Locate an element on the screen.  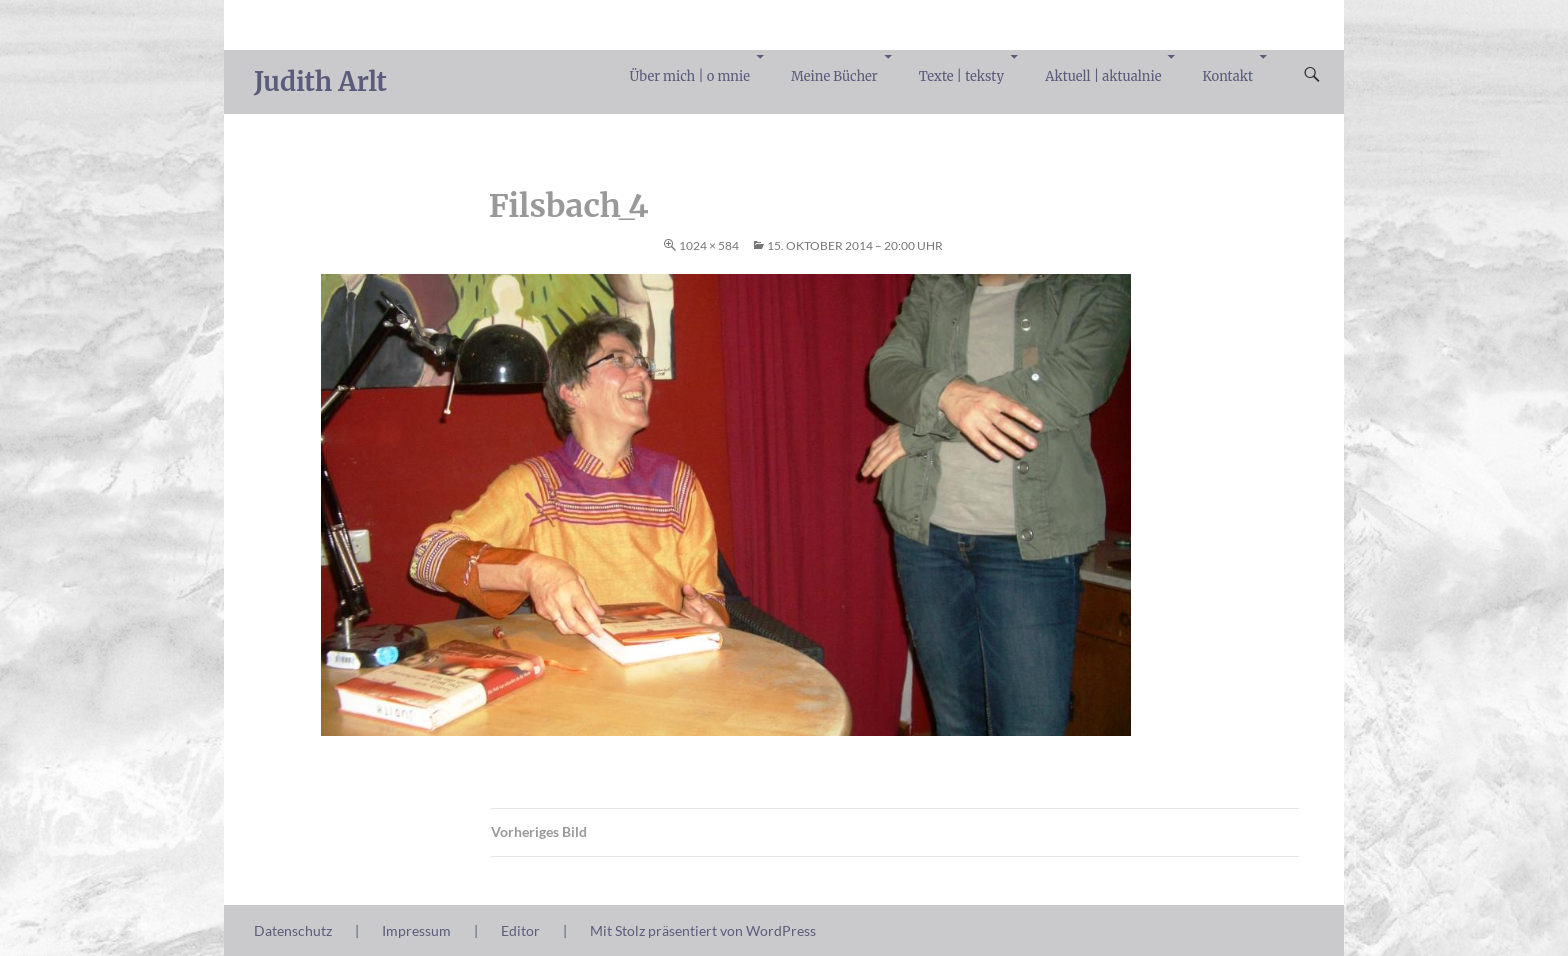
Mit Stolz präsentiert von WordPress is located at coordinates (703, 930).